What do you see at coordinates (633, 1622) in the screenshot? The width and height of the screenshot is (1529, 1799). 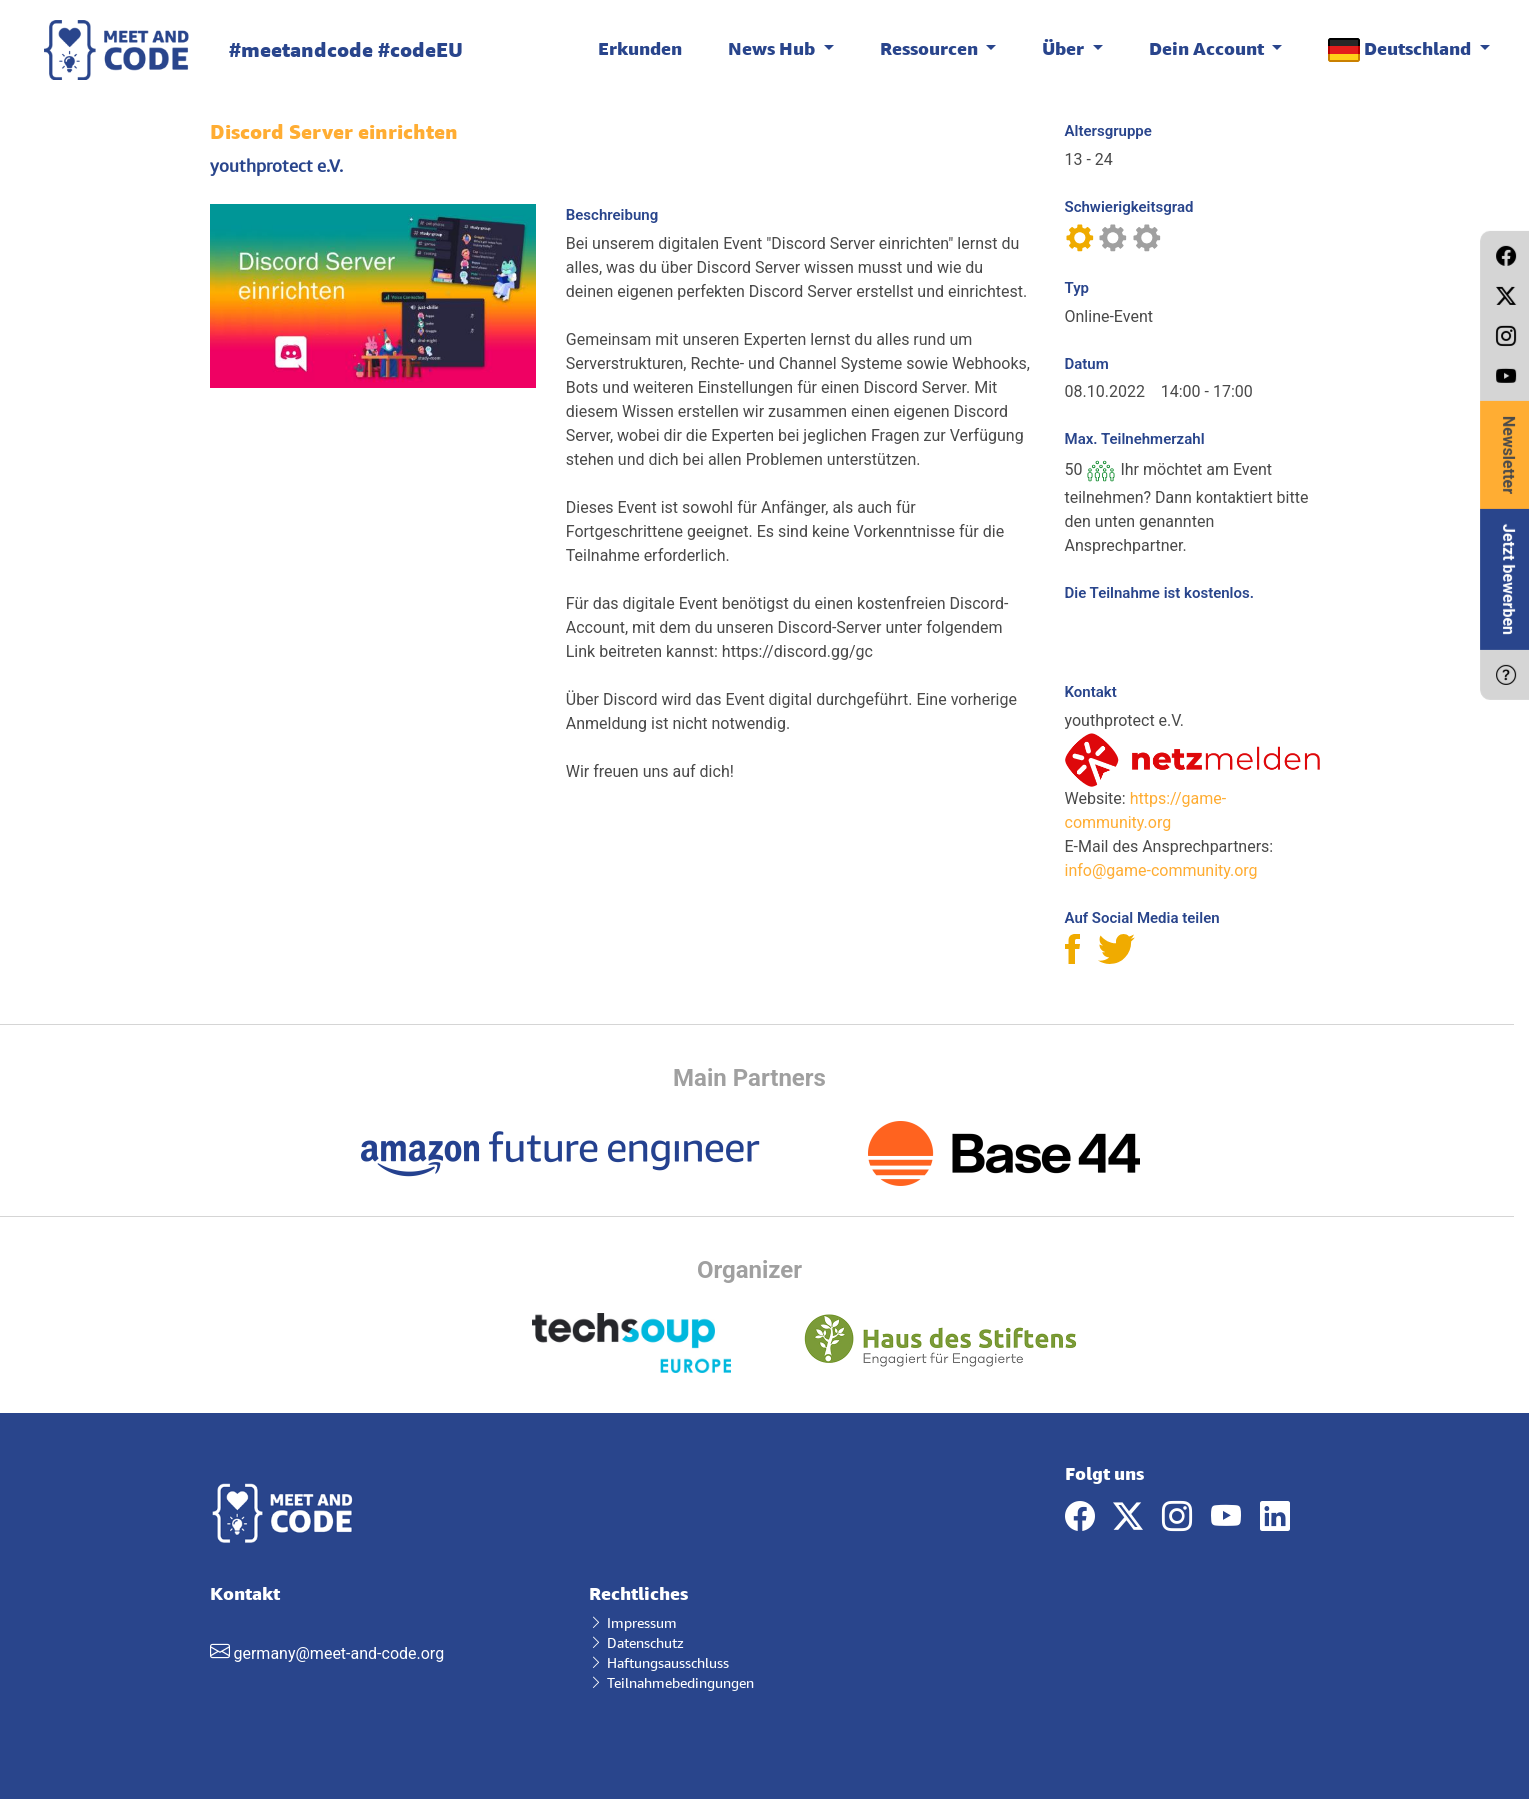 I see `Impressum` at bounding box center [633, 1622].